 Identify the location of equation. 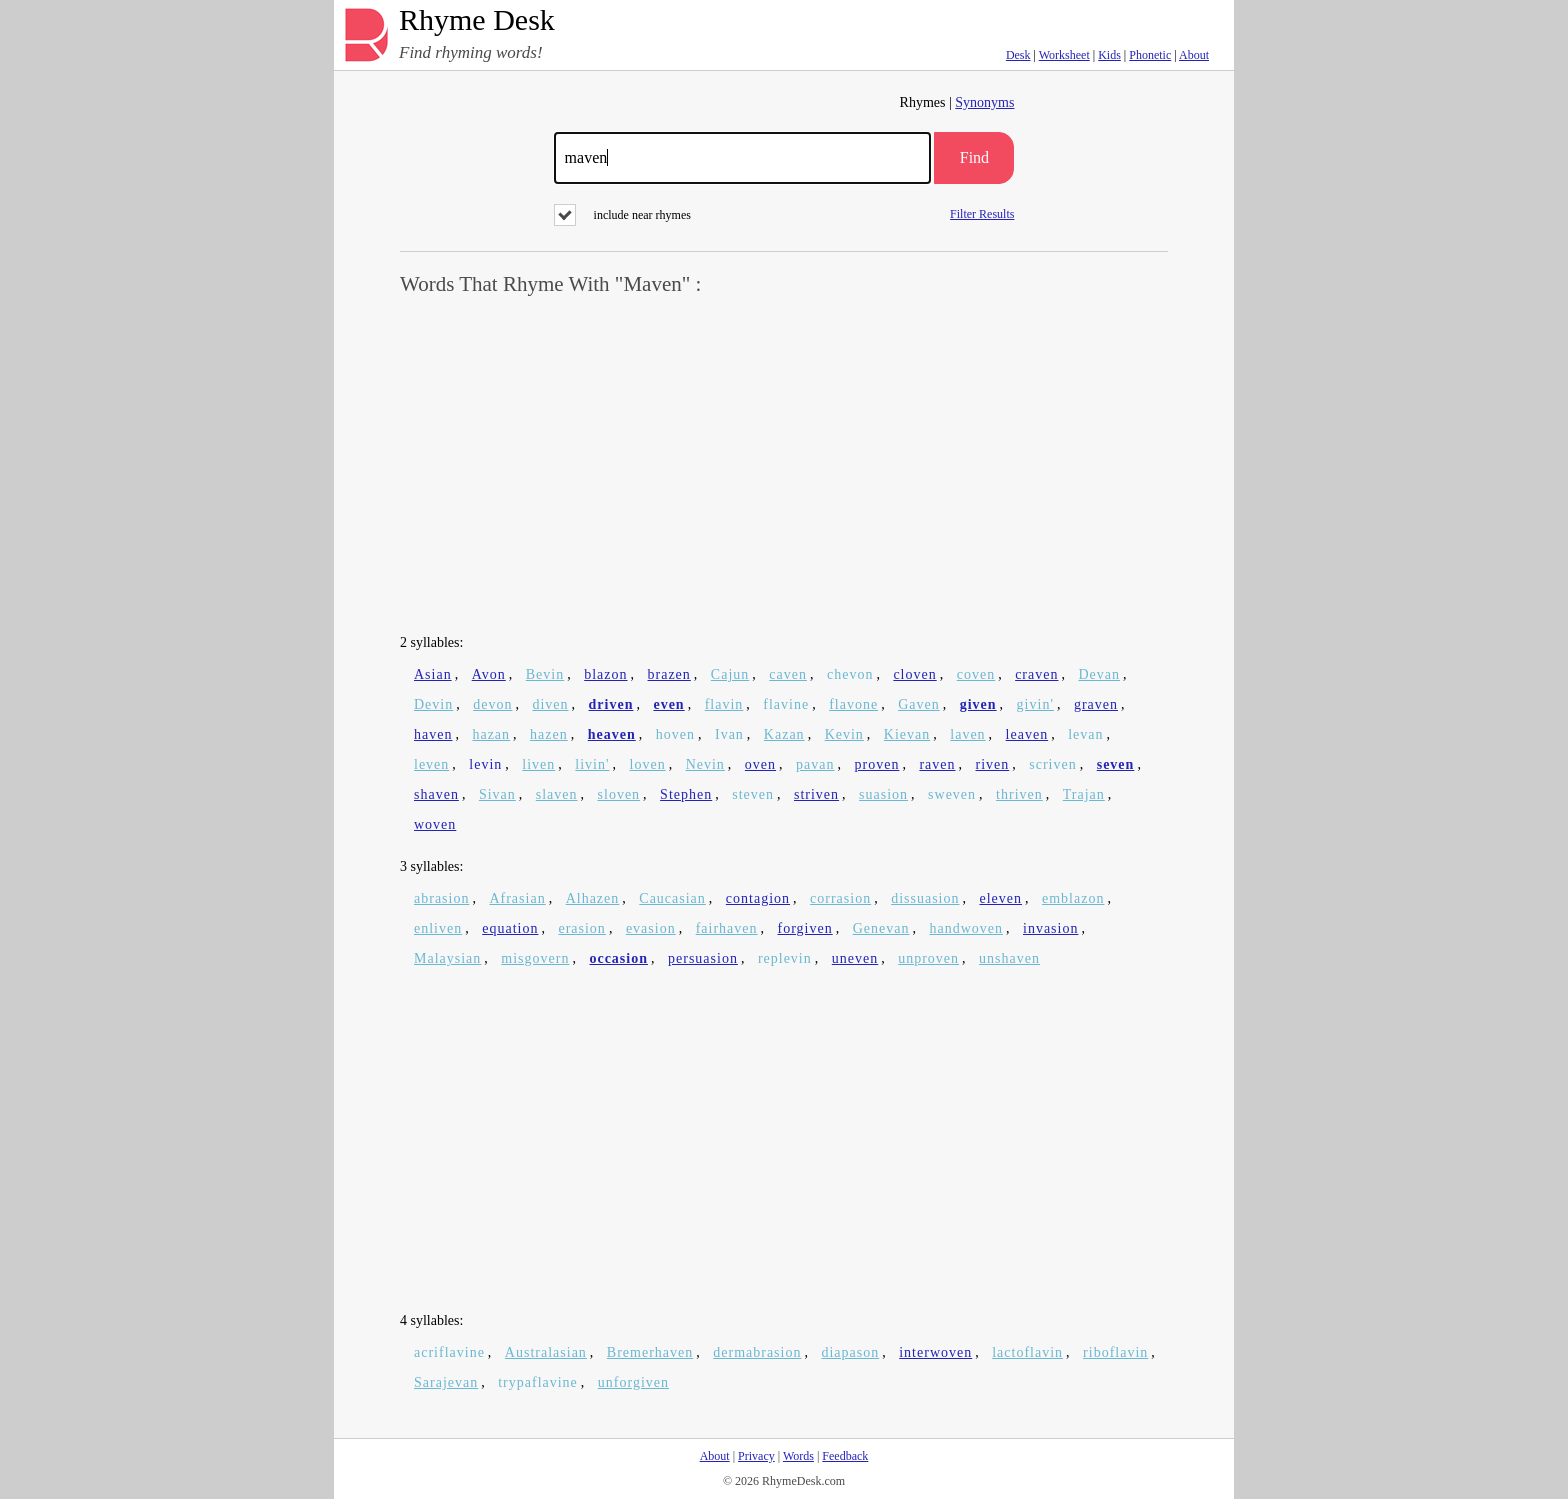
(510, 928).